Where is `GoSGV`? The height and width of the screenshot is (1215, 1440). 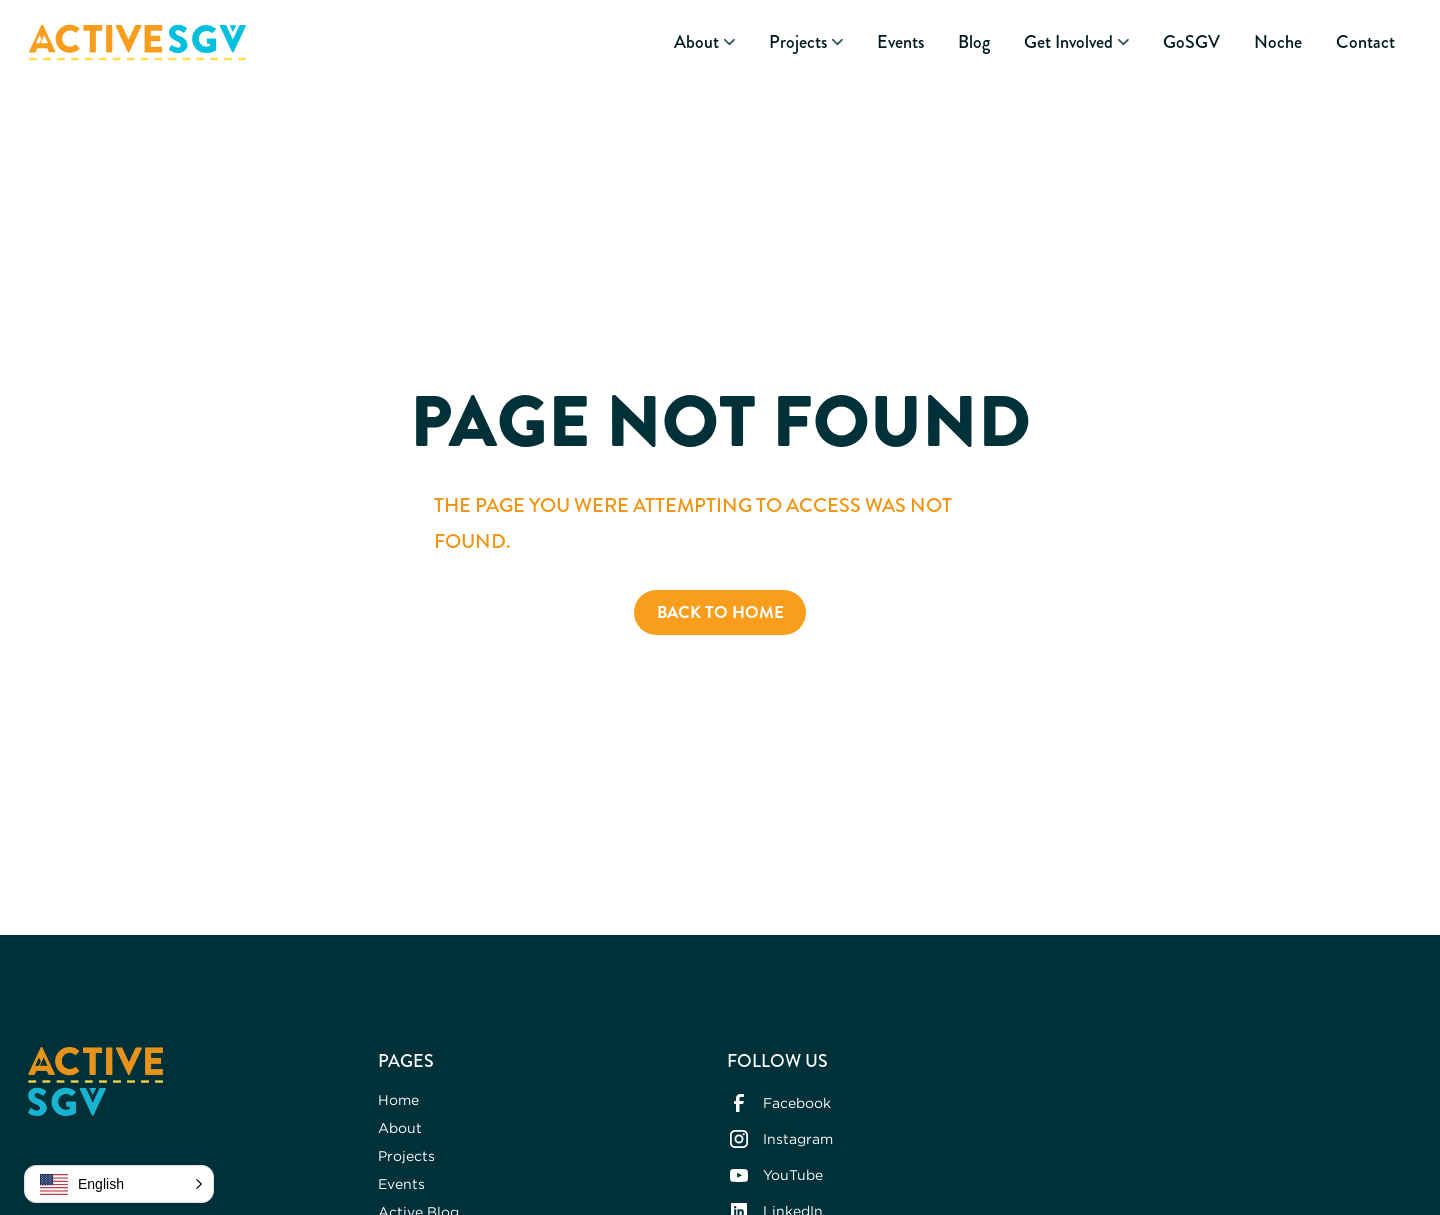 GoSGV is located at coordinates (1191, 42).